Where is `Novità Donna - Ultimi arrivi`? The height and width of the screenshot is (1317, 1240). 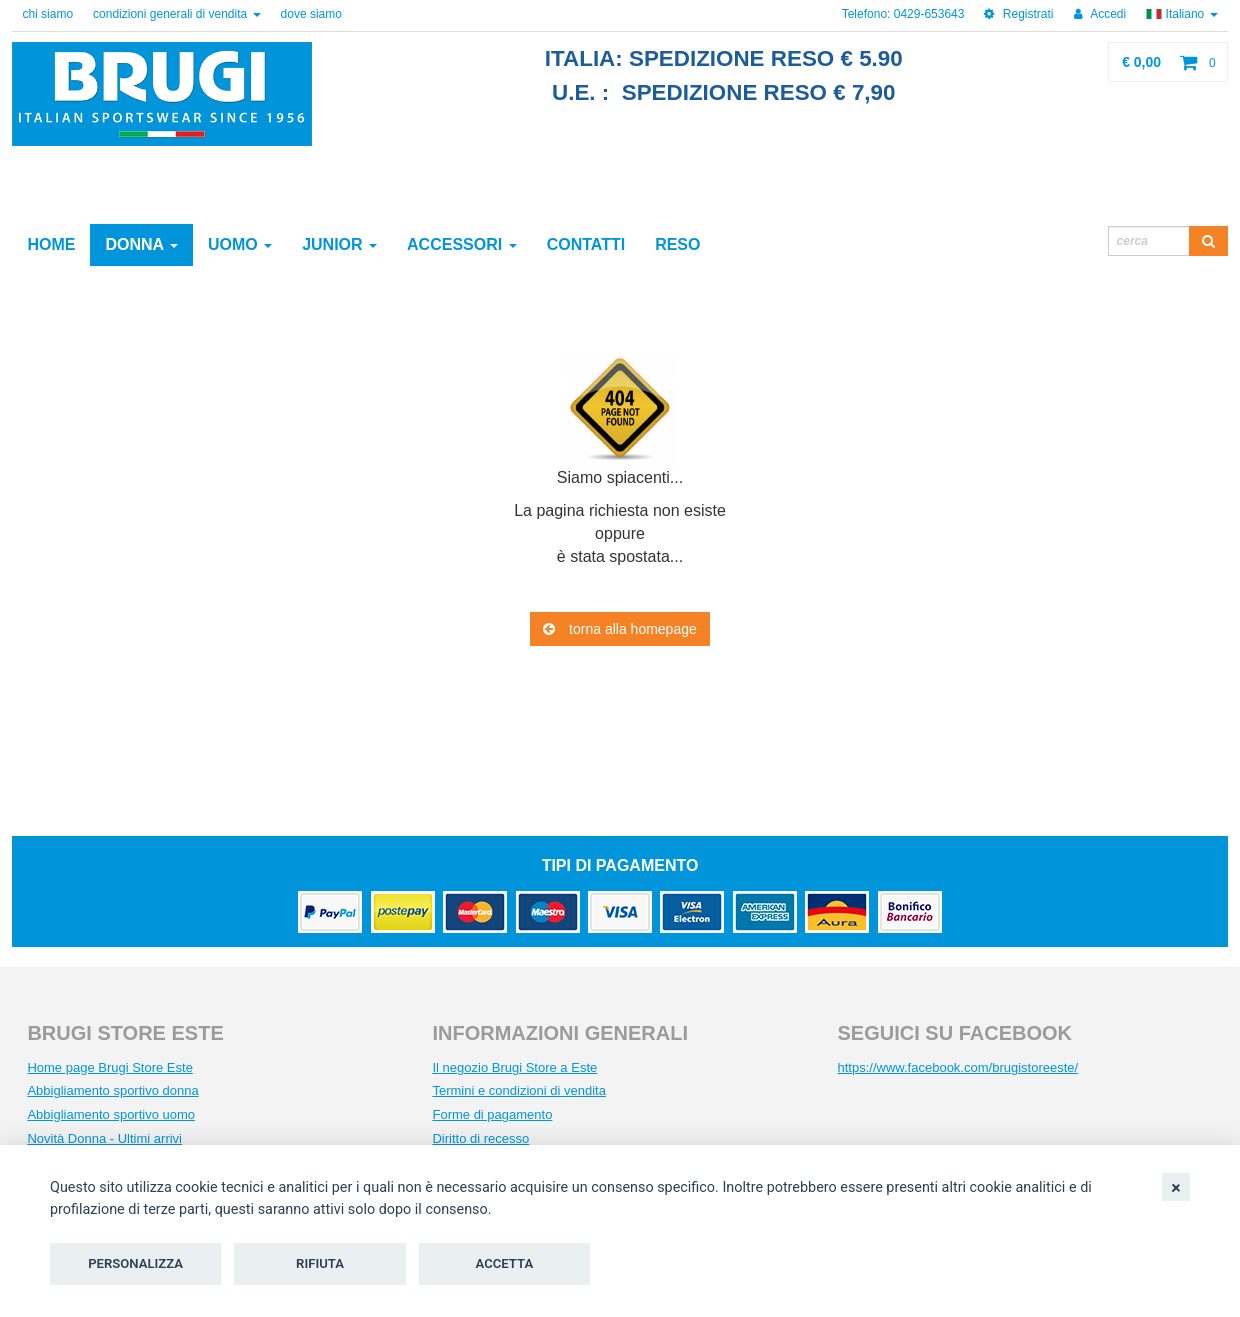 Novità Donna - Ultimi arrivi is located at coordinates (104, 1138).